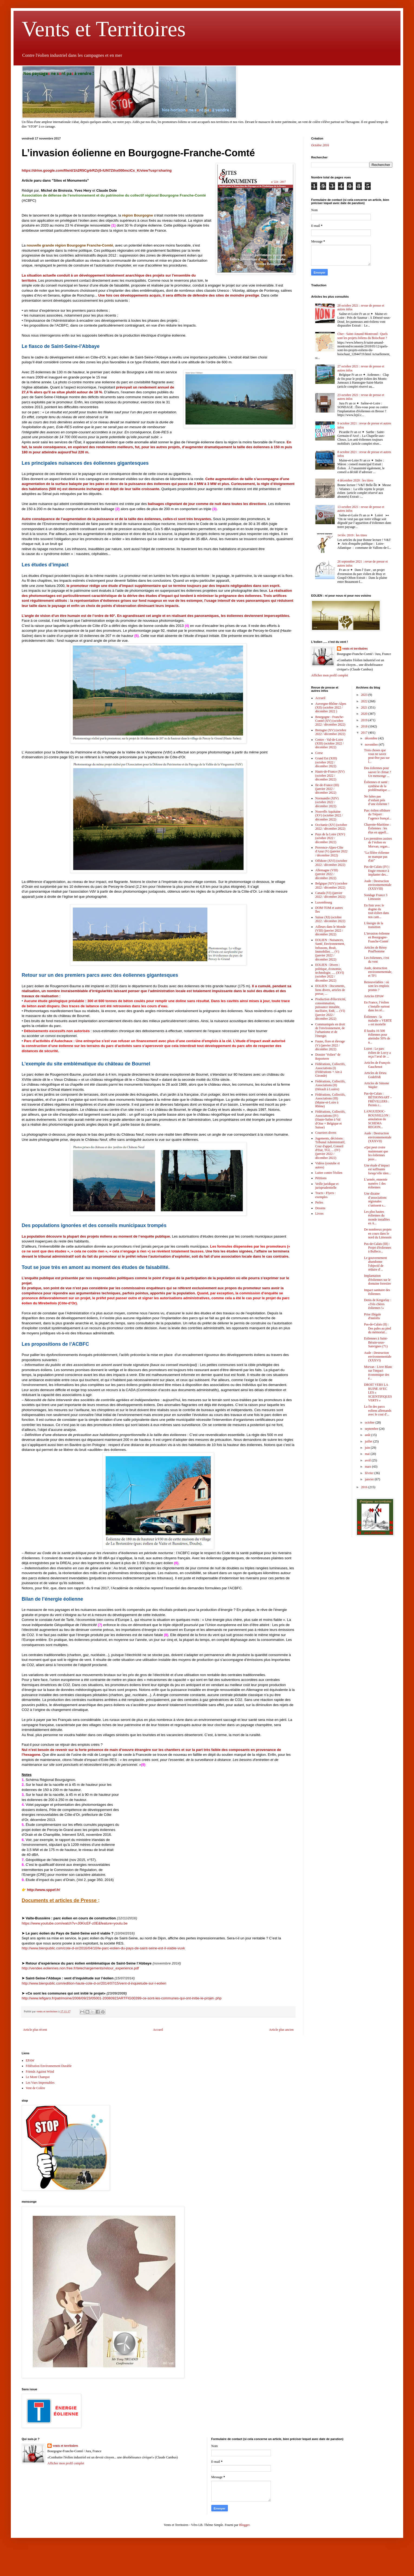 Image resolution: width=414 pixels, height=2576 pixels. I want to click on Bretagne (XV) (octobre 2022 / décembre 2022), so click(330, 732).